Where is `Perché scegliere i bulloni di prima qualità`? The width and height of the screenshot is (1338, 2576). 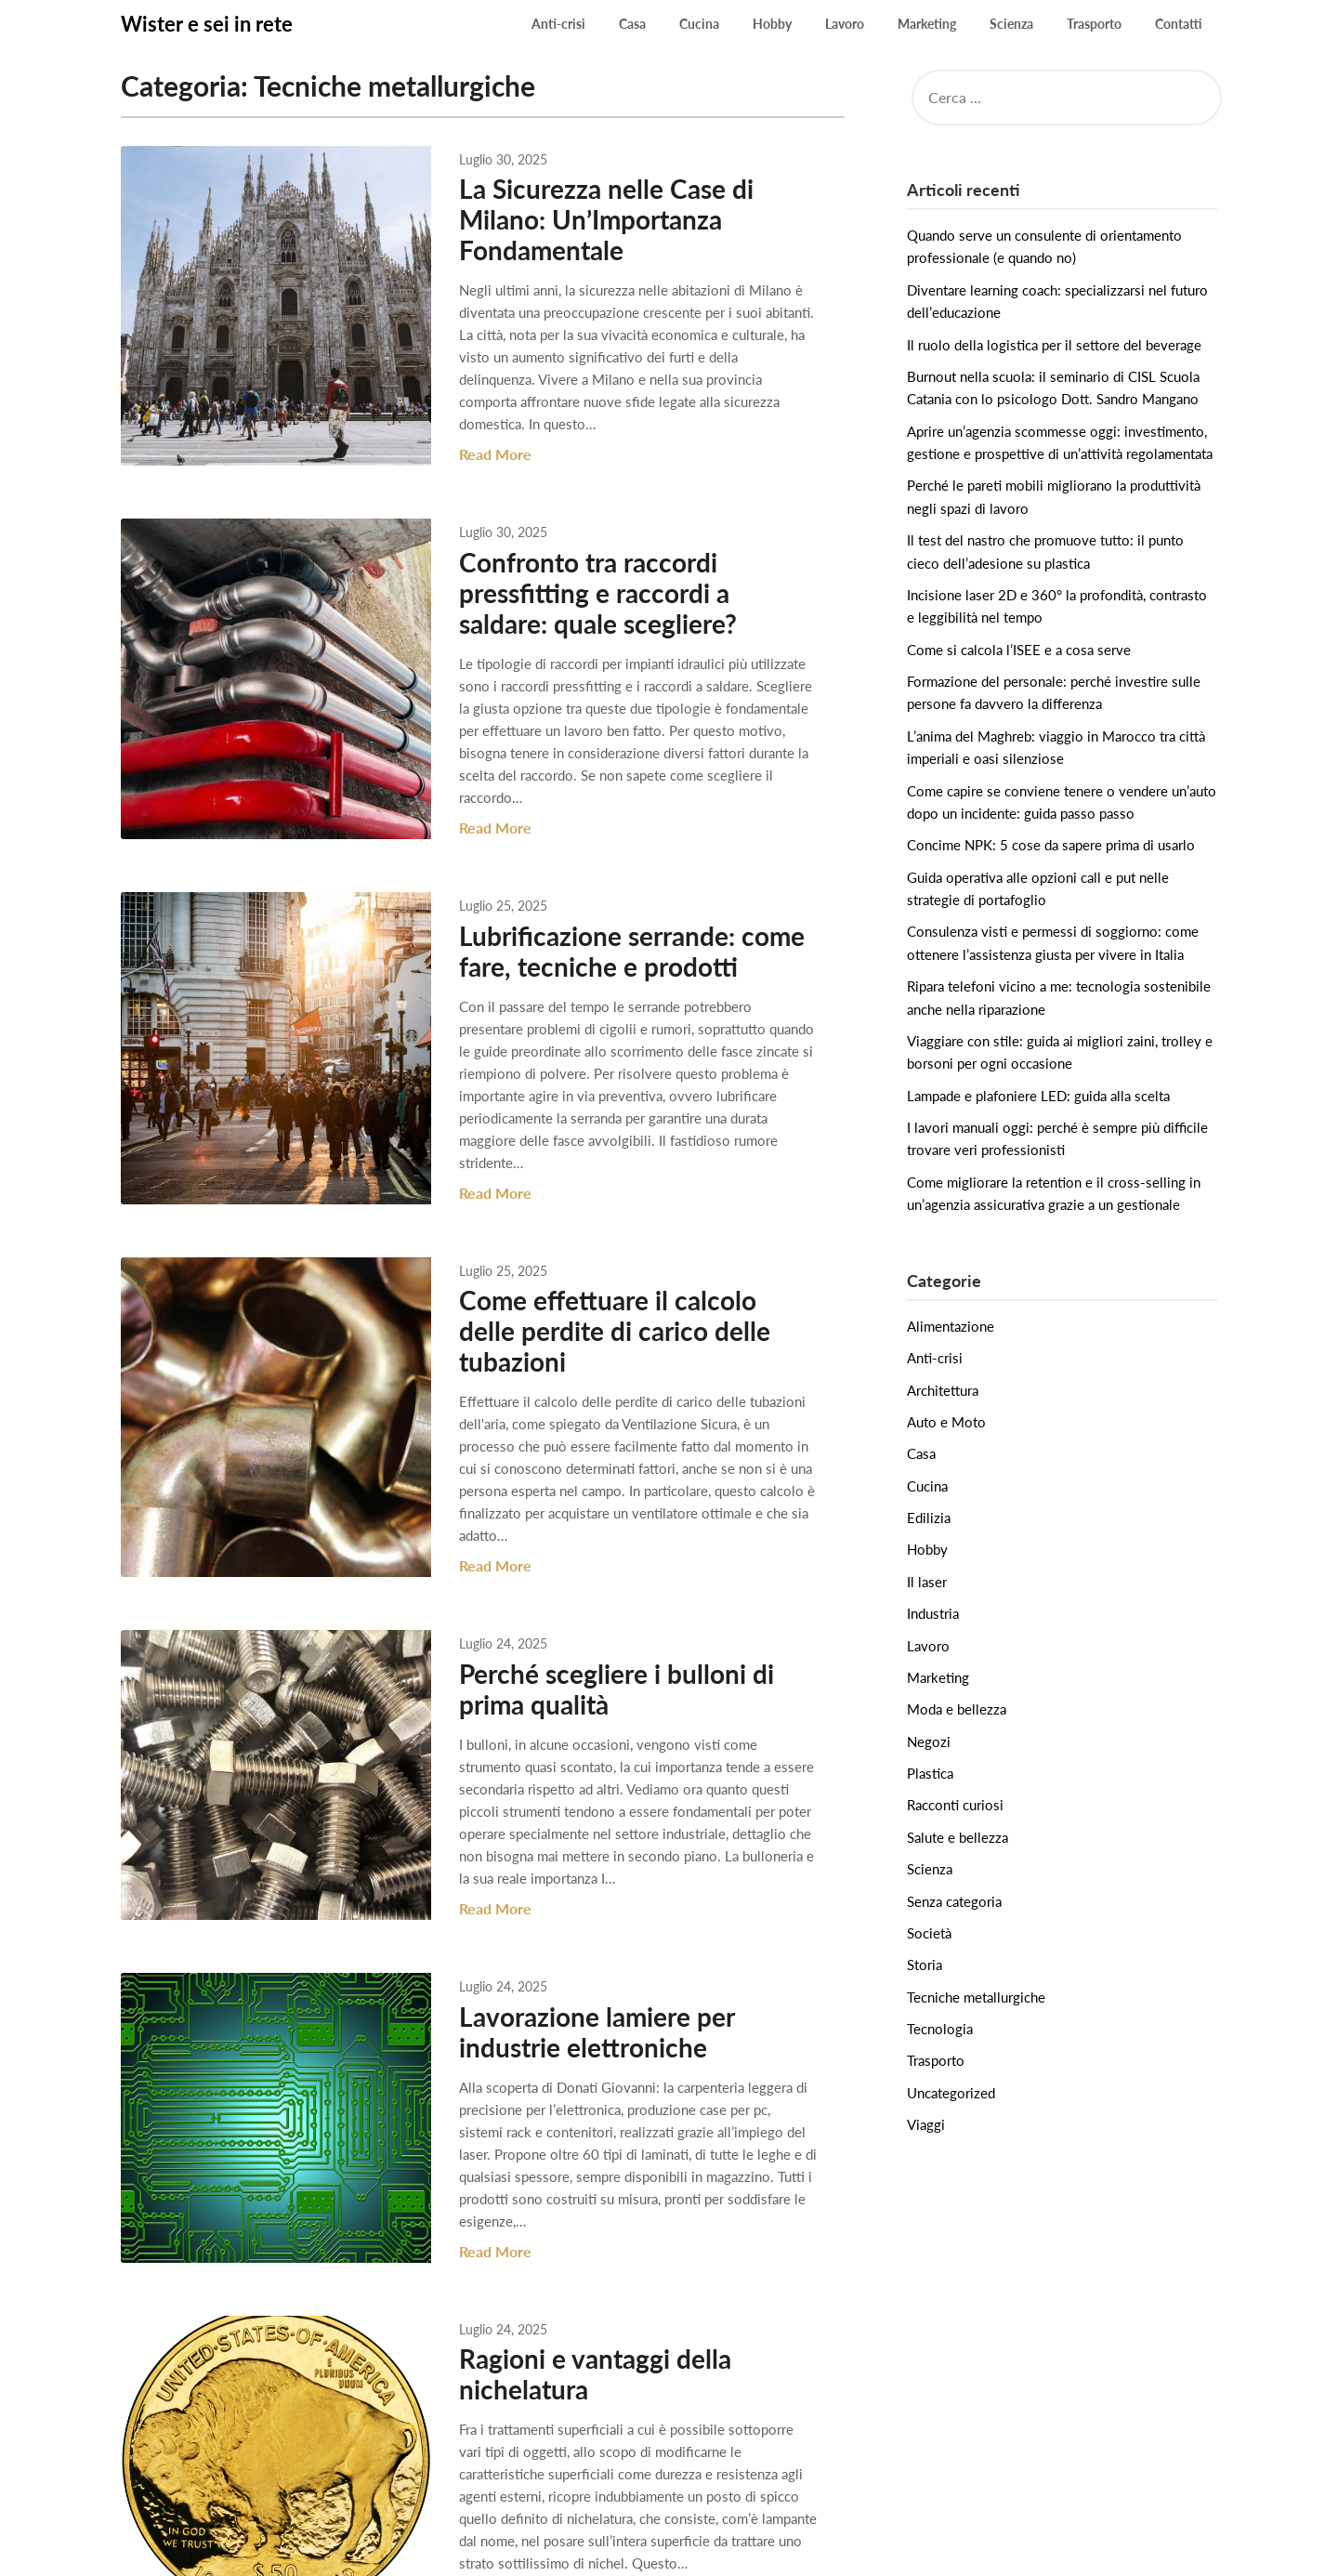
Perché scegliere i bulloni di prima qualità is located at coordinates (596, 1573).